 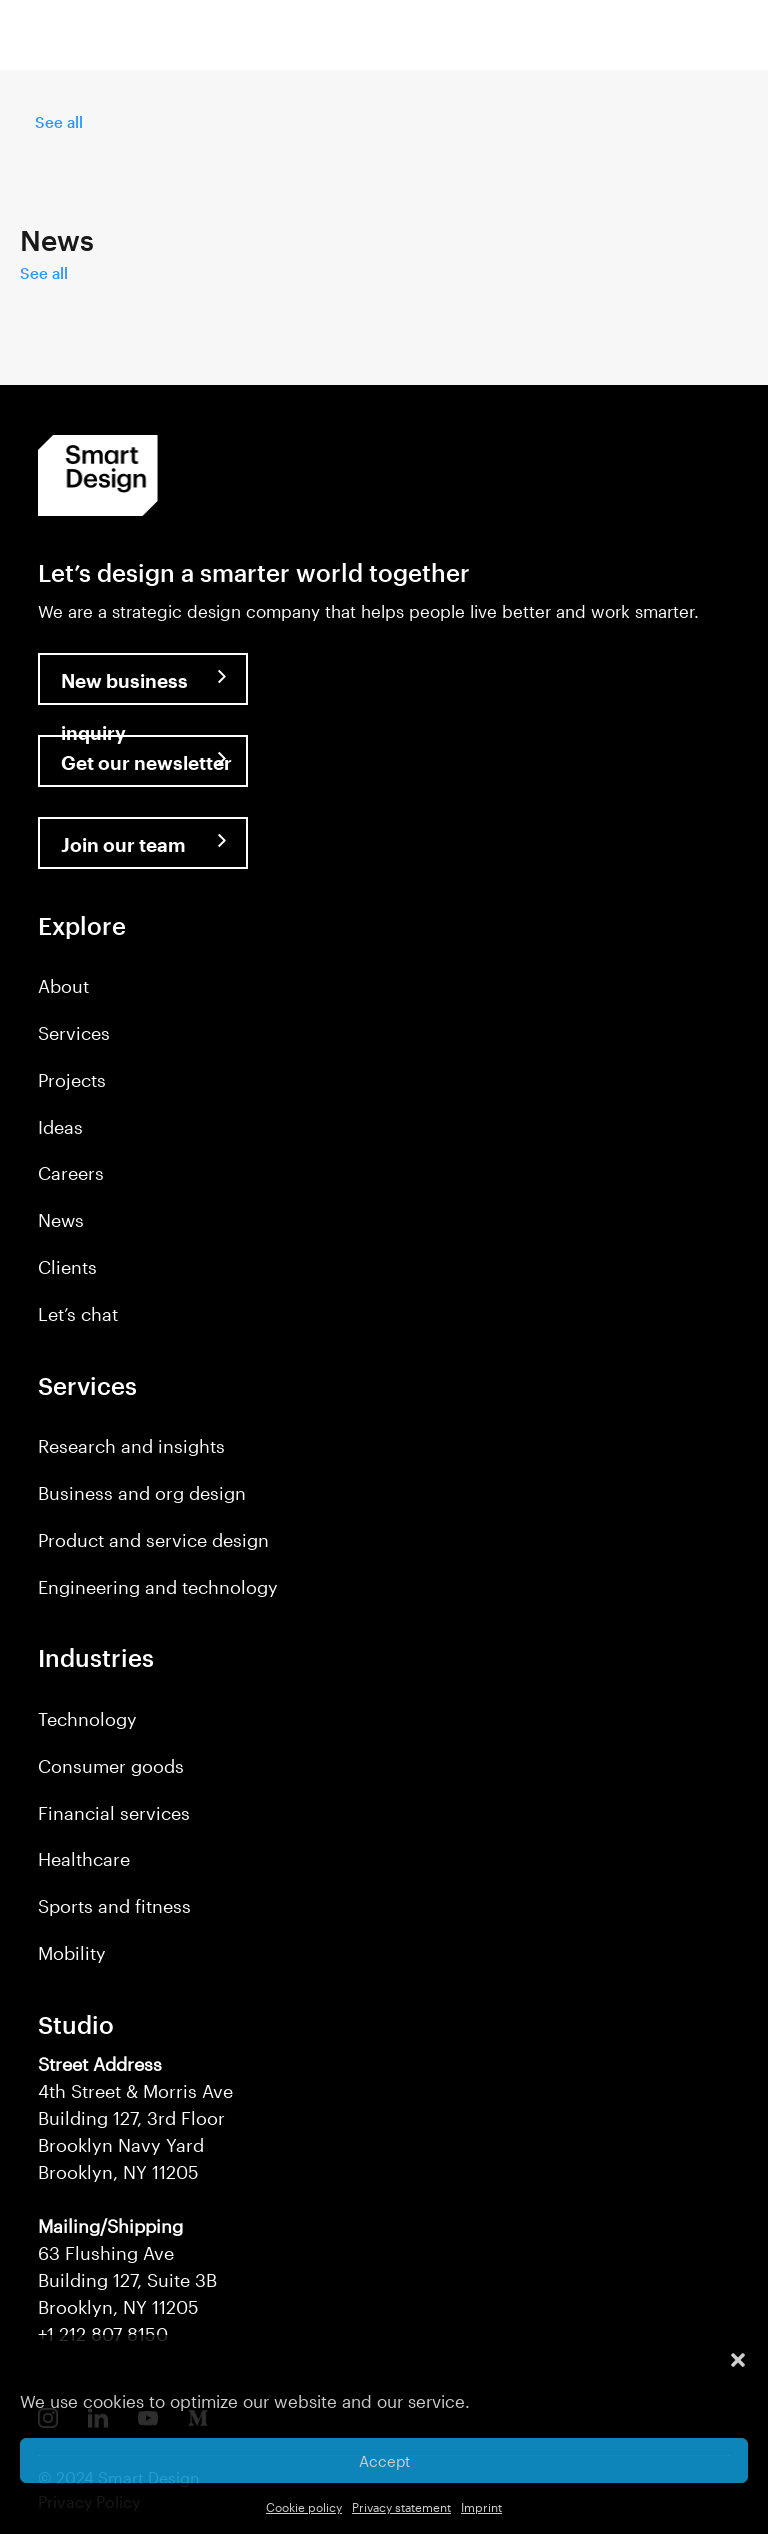 What do you see at coordinates (114, 1813) in the screenshot?
I see `Financial services` at bounding box center [114, 1813].